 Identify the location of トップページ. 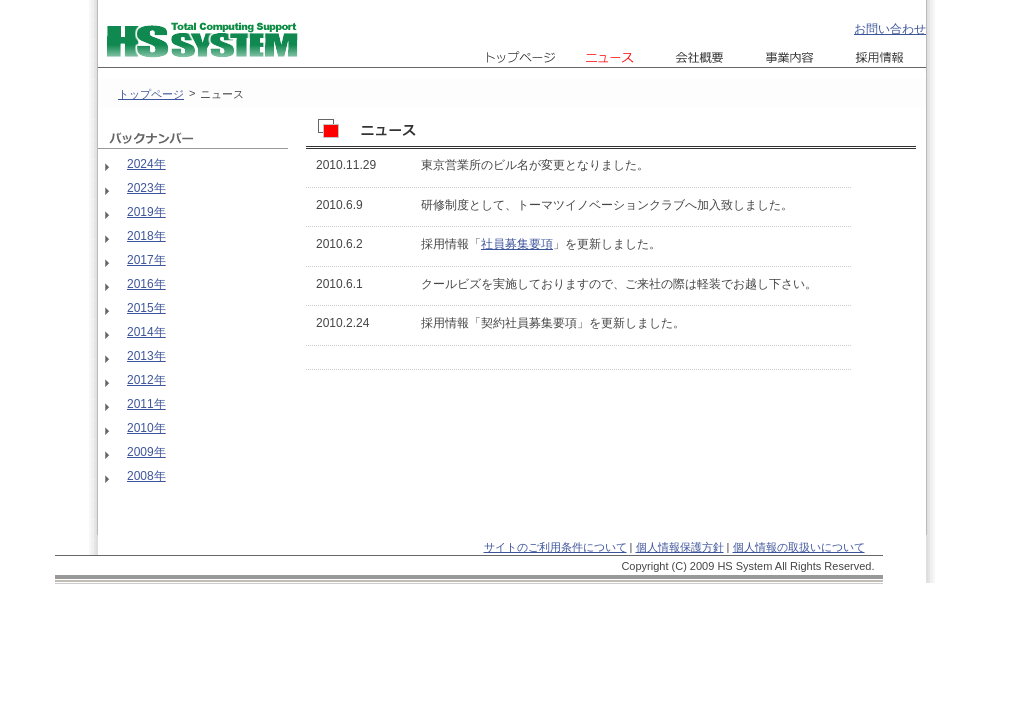
(151, 94).